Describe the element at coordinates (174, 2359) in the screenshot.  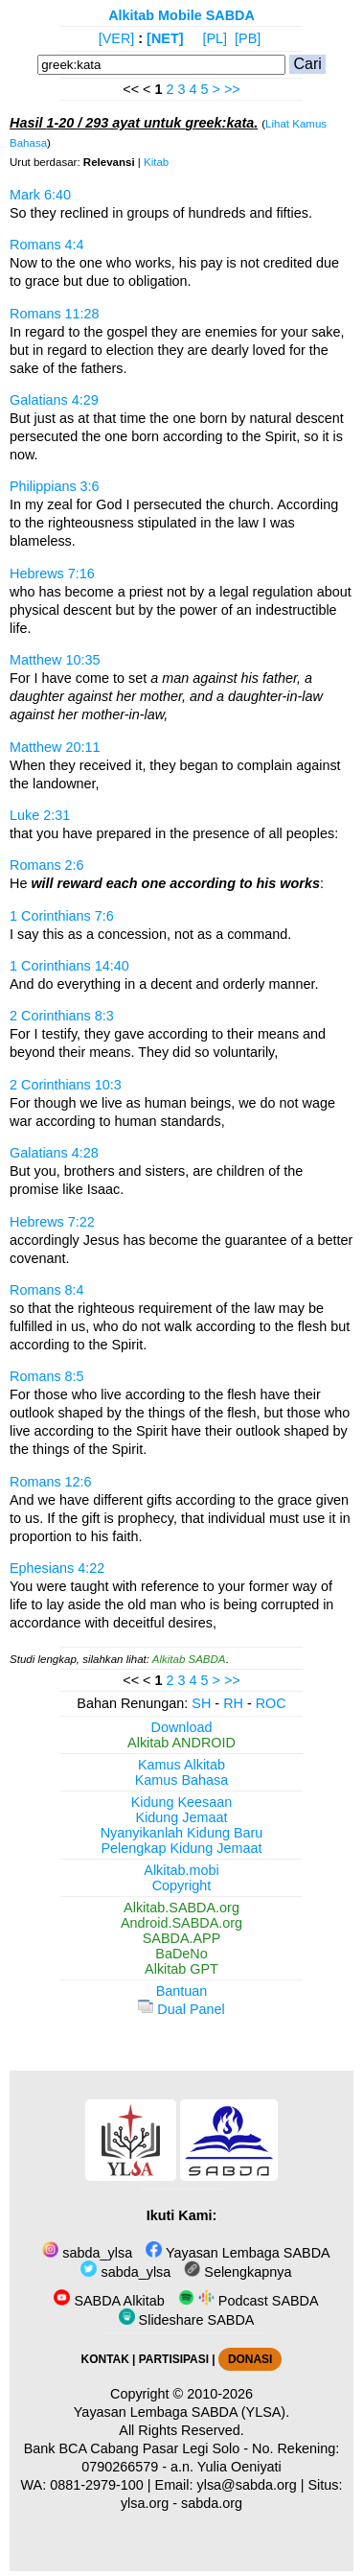
I see `PARTISIPASI` at that location.